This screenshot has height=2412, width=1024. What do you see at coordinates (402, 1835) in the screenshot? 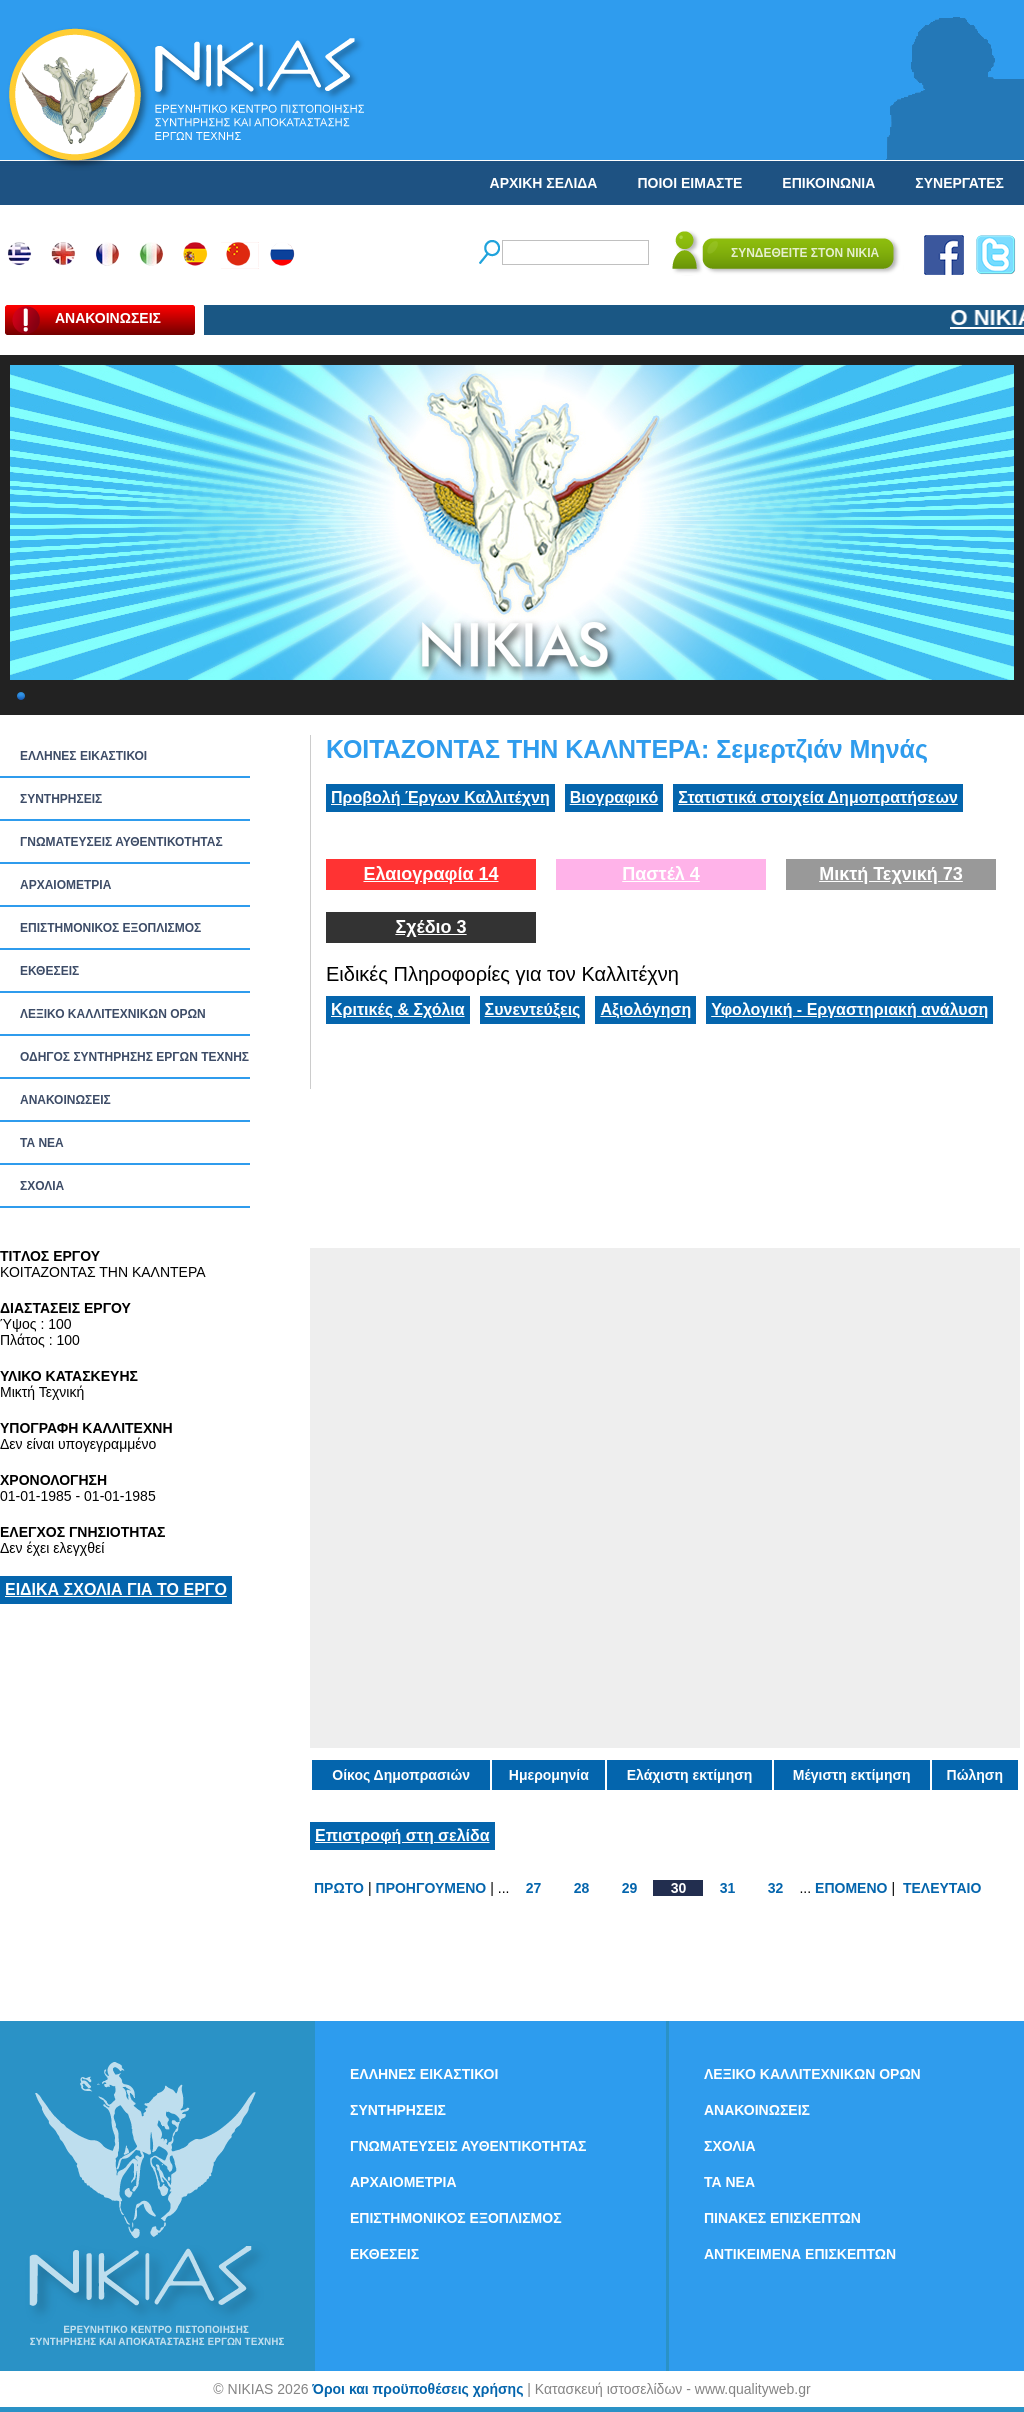
I see `Επιστροφή στη σελίδα` at bounding box center [402, 1835].